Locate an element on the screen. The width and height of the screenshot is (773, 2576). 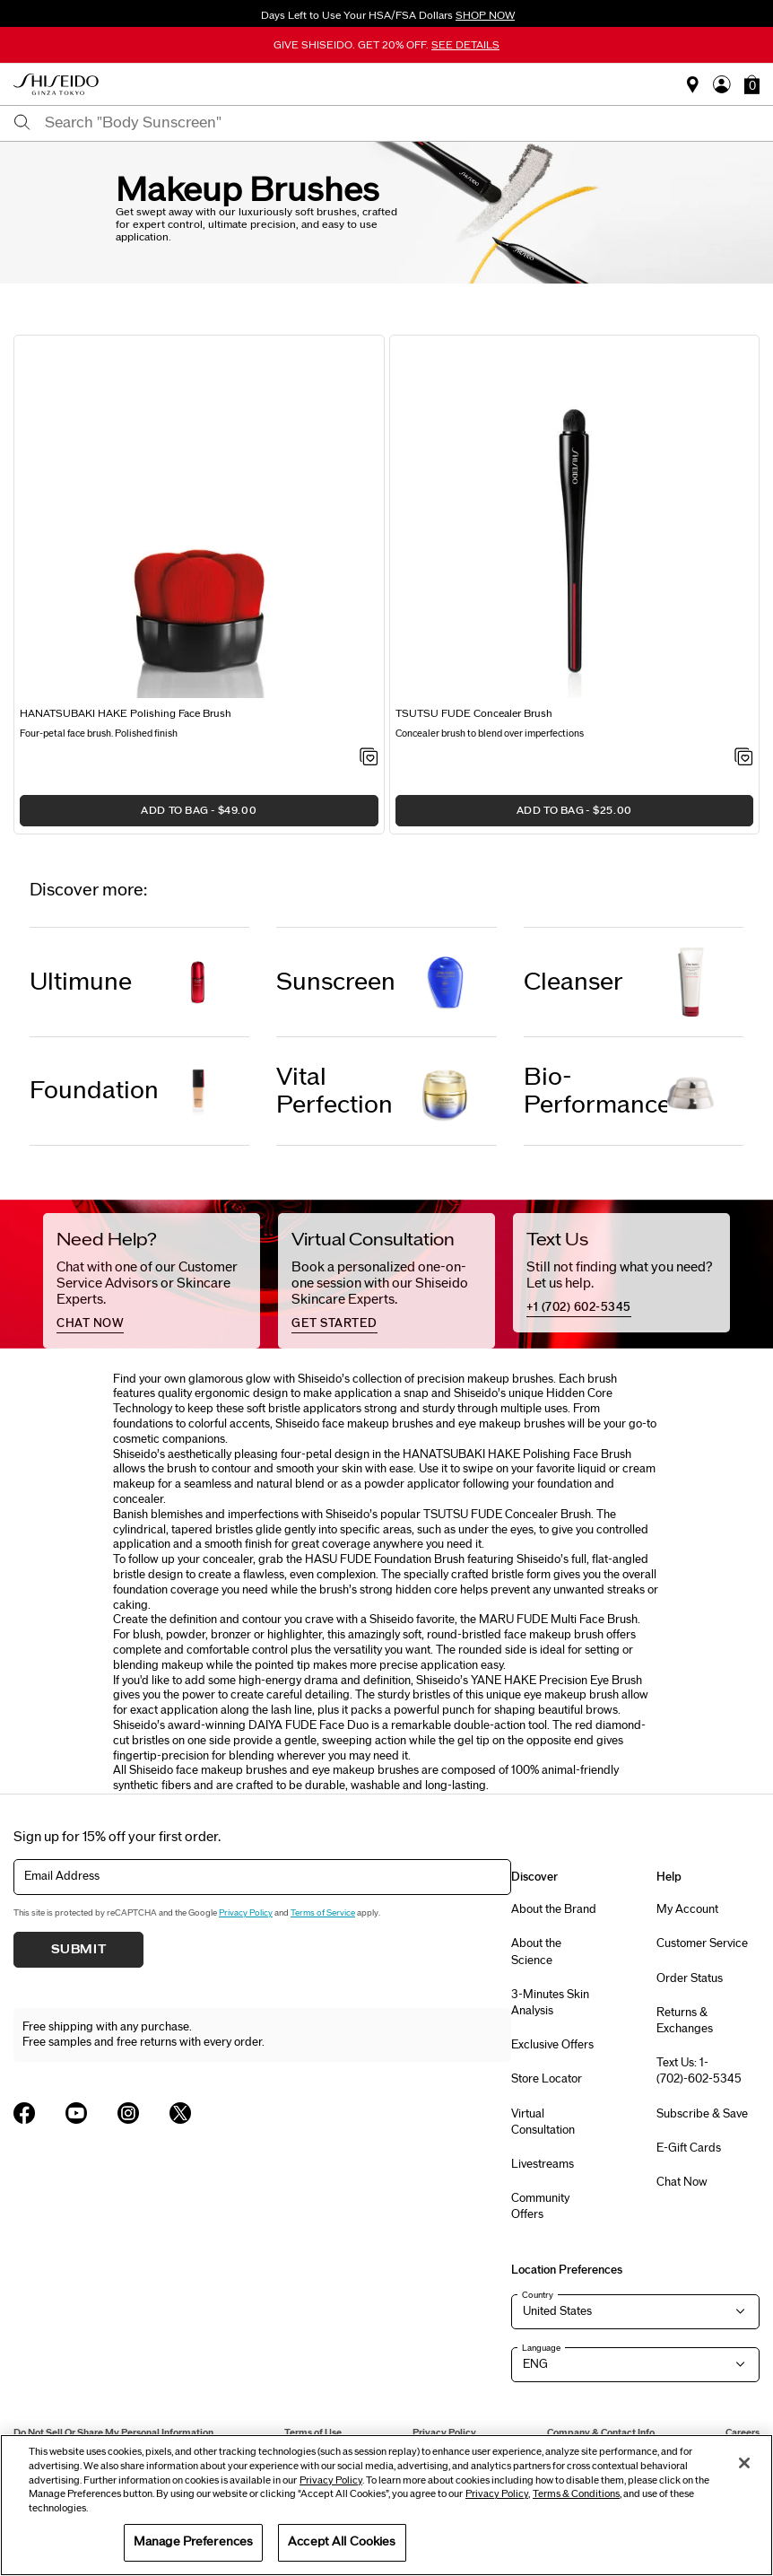
Store Locator is located at coordinates (546, 2079).